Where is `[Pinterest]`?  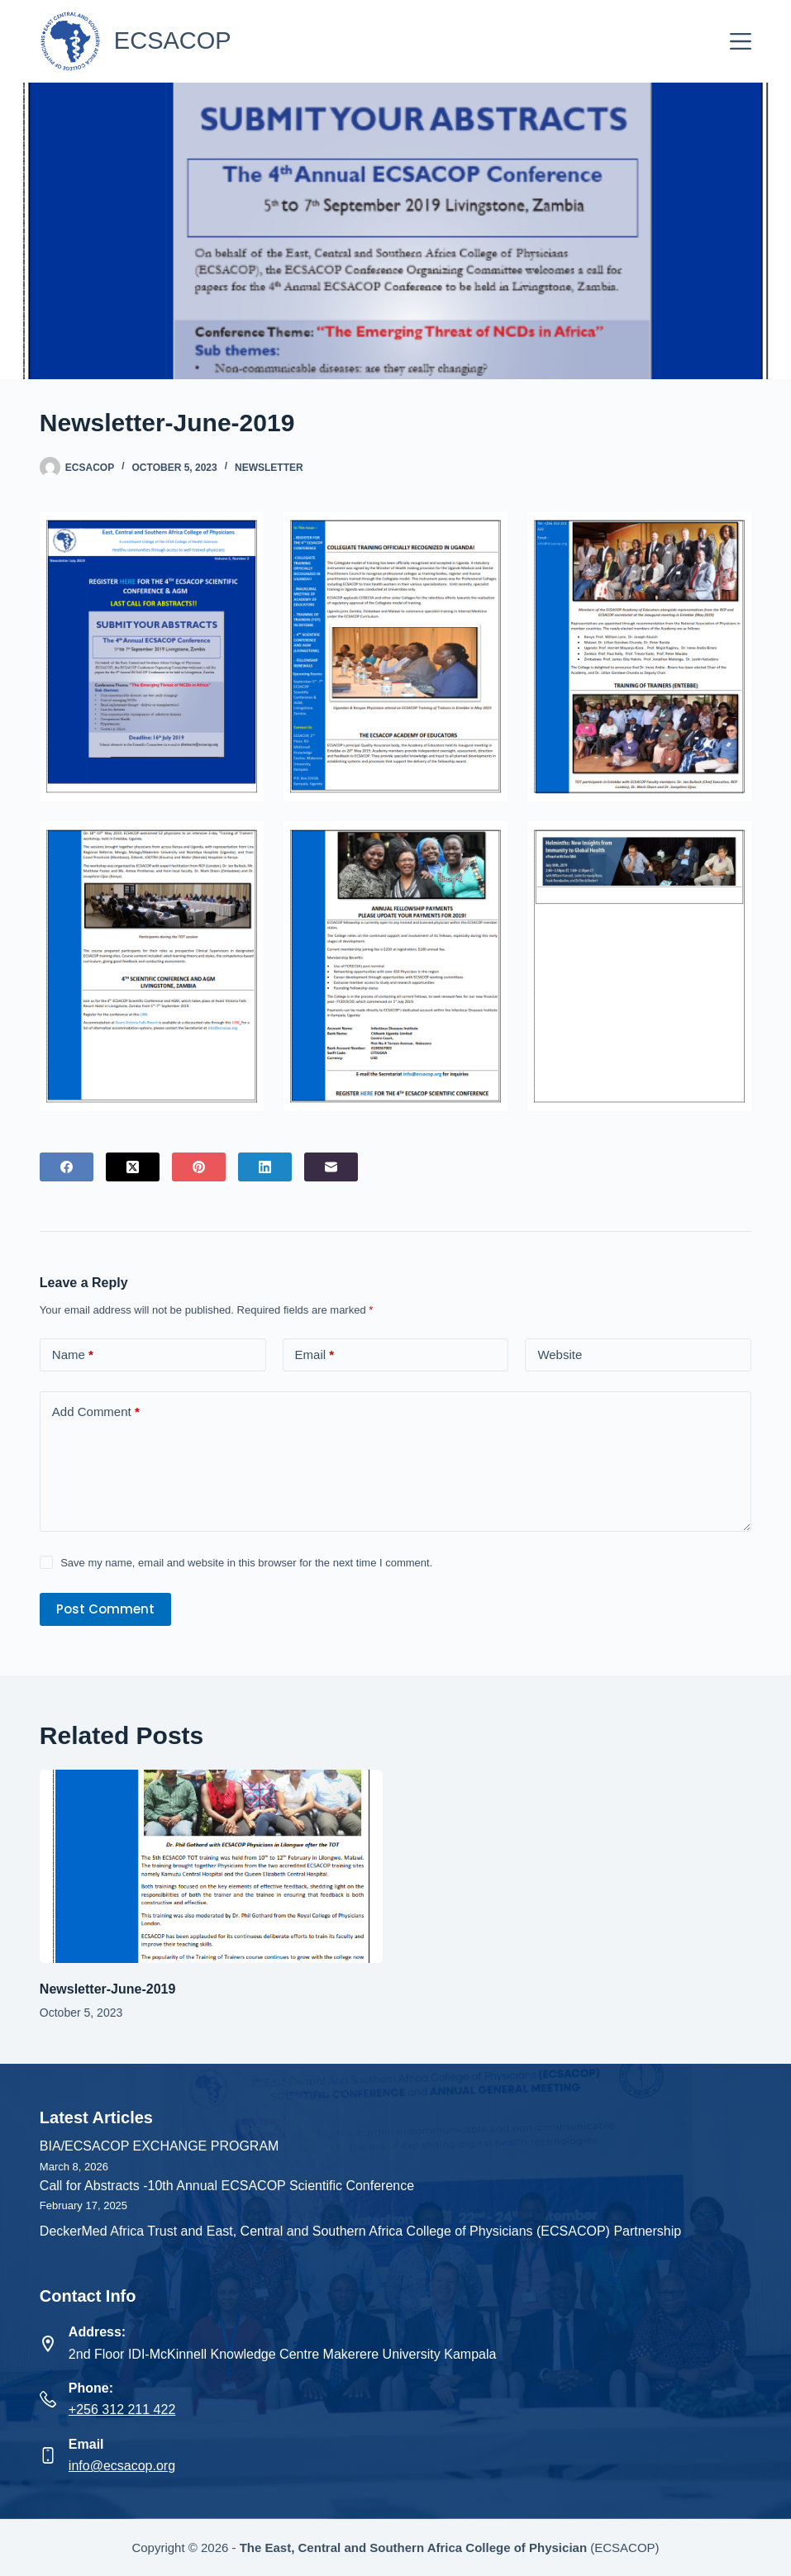
[Pinterest] is located at coordinates (199, 1167).